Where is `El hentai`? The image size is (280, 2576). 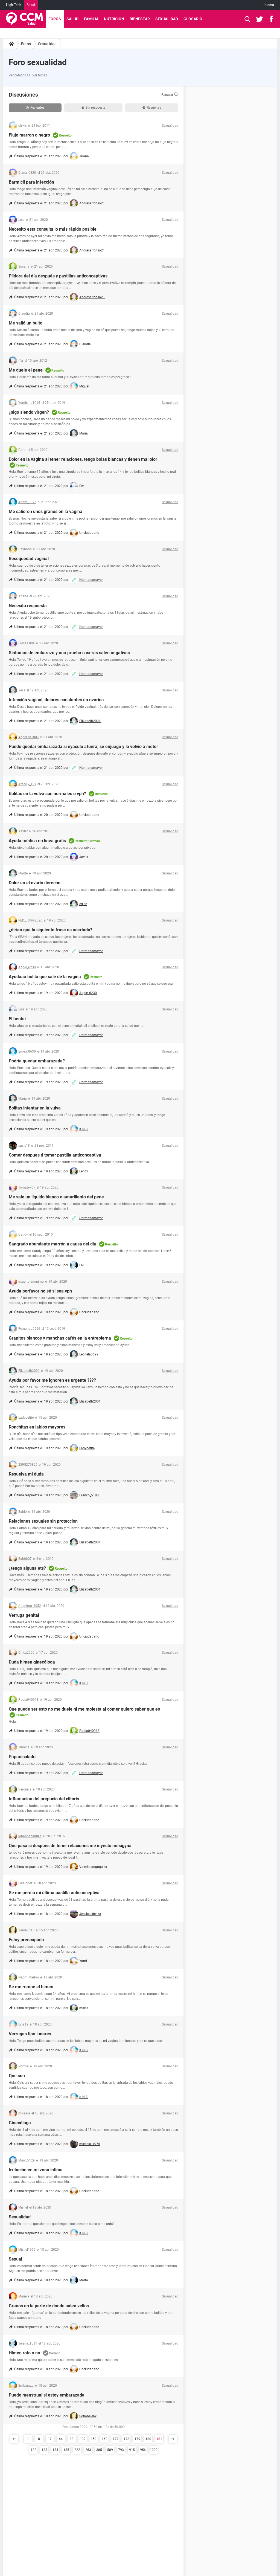
El hentai is located at coordinates (17, 1018).